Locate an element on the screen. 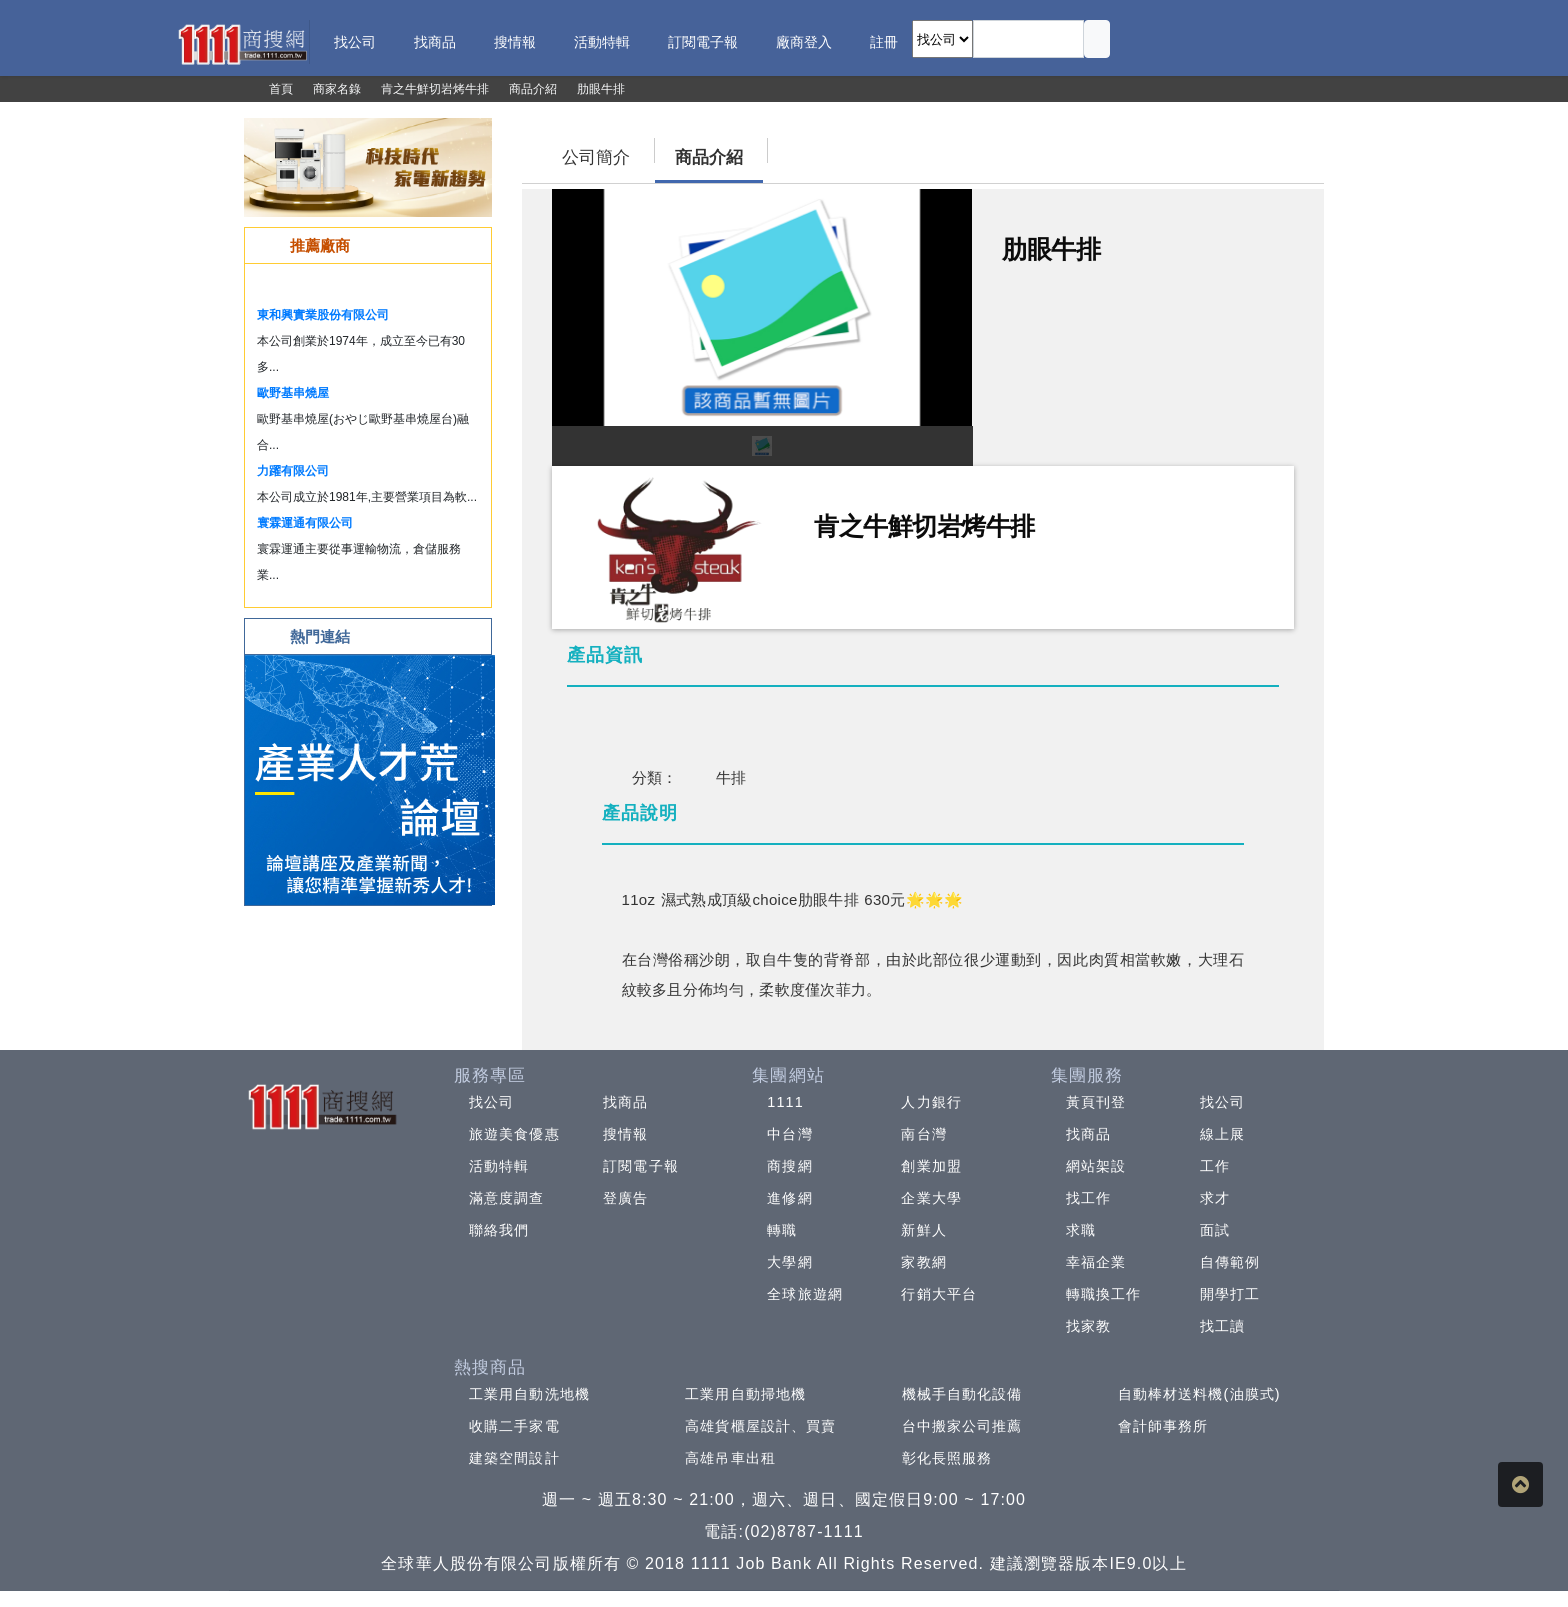 Image resolution: width=1568 pixels, height=1607 pixels. 公司簡介 is located at coordinates (596, 157).